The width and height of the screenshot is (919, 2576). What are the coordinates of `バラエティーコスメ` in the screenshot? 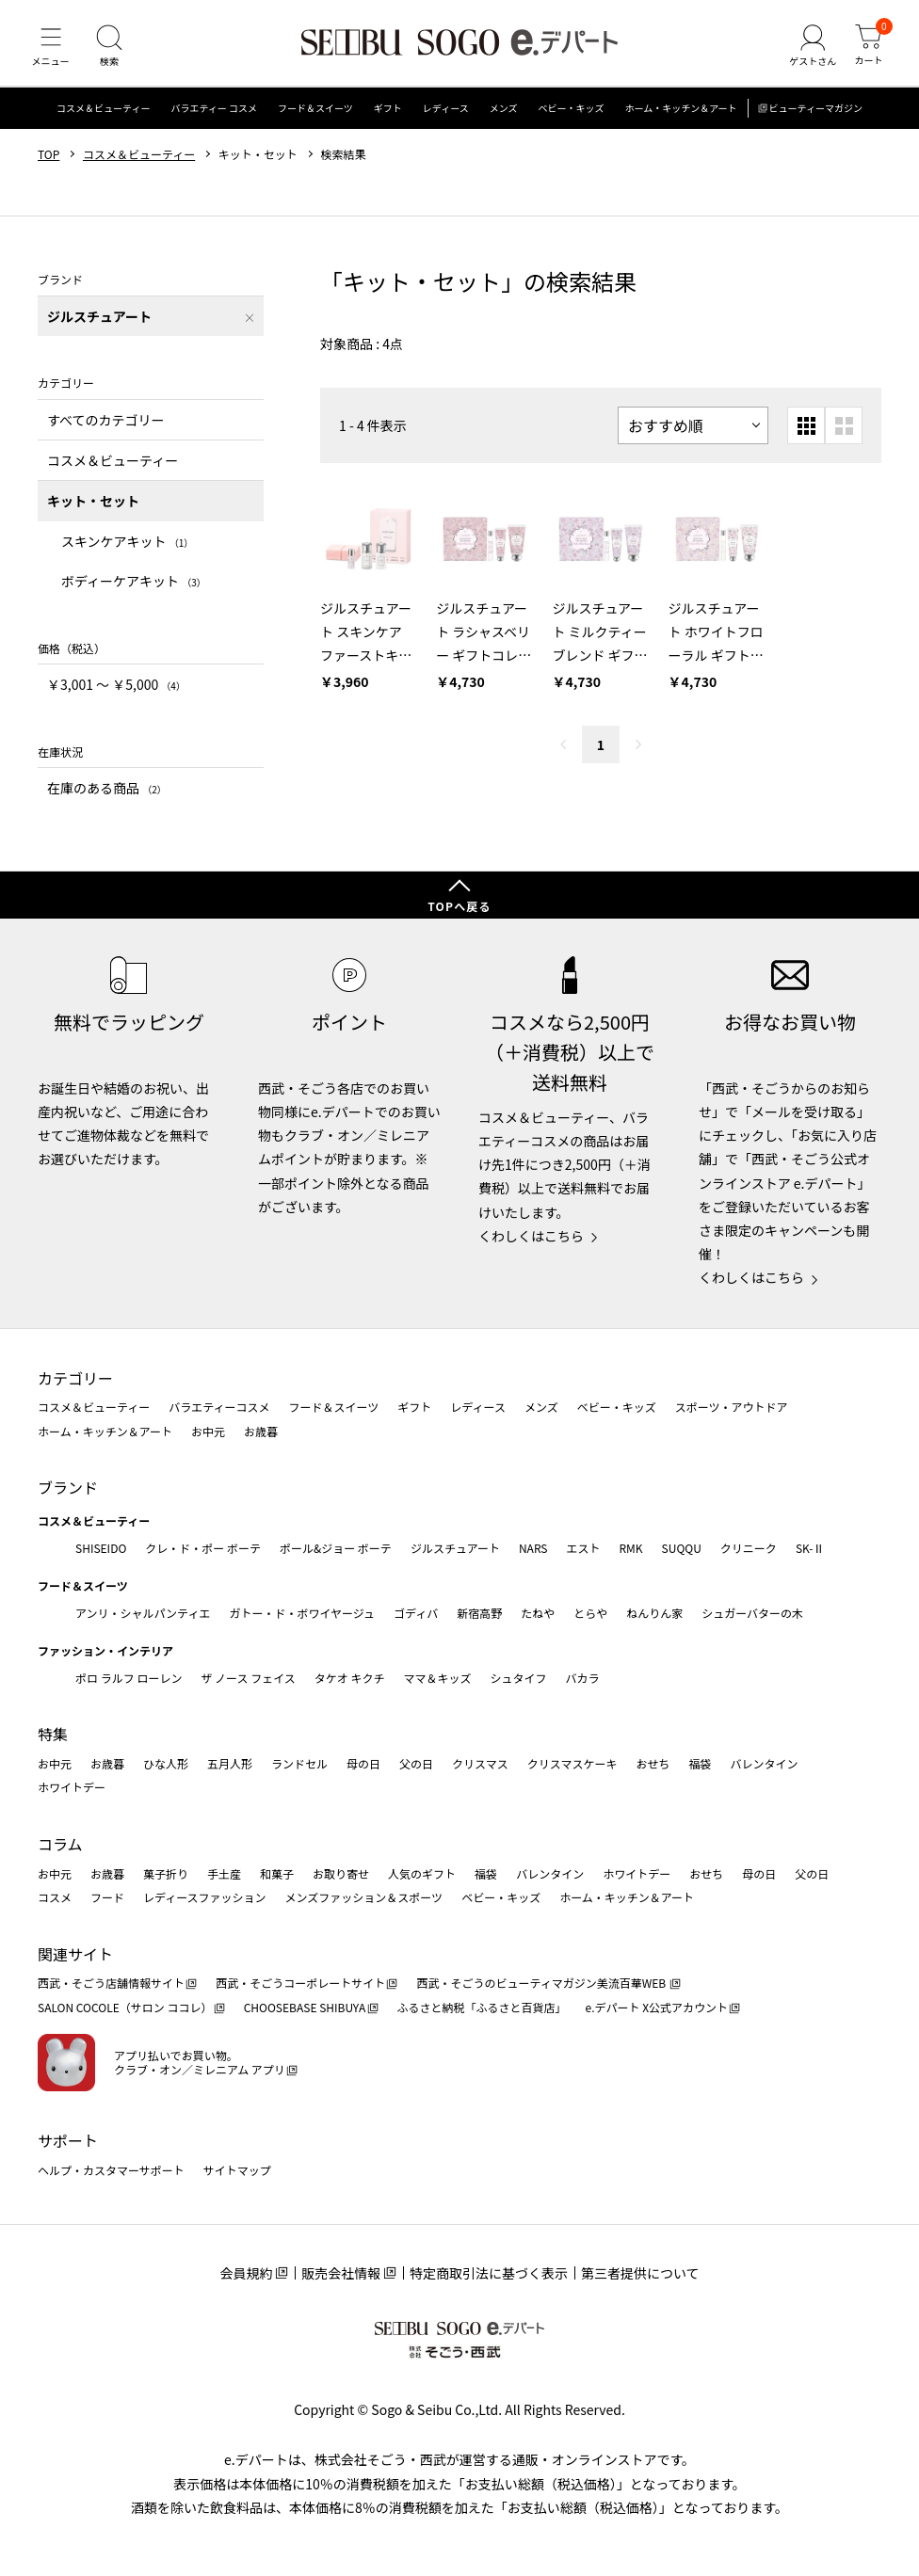 It's located at (219, 1408).